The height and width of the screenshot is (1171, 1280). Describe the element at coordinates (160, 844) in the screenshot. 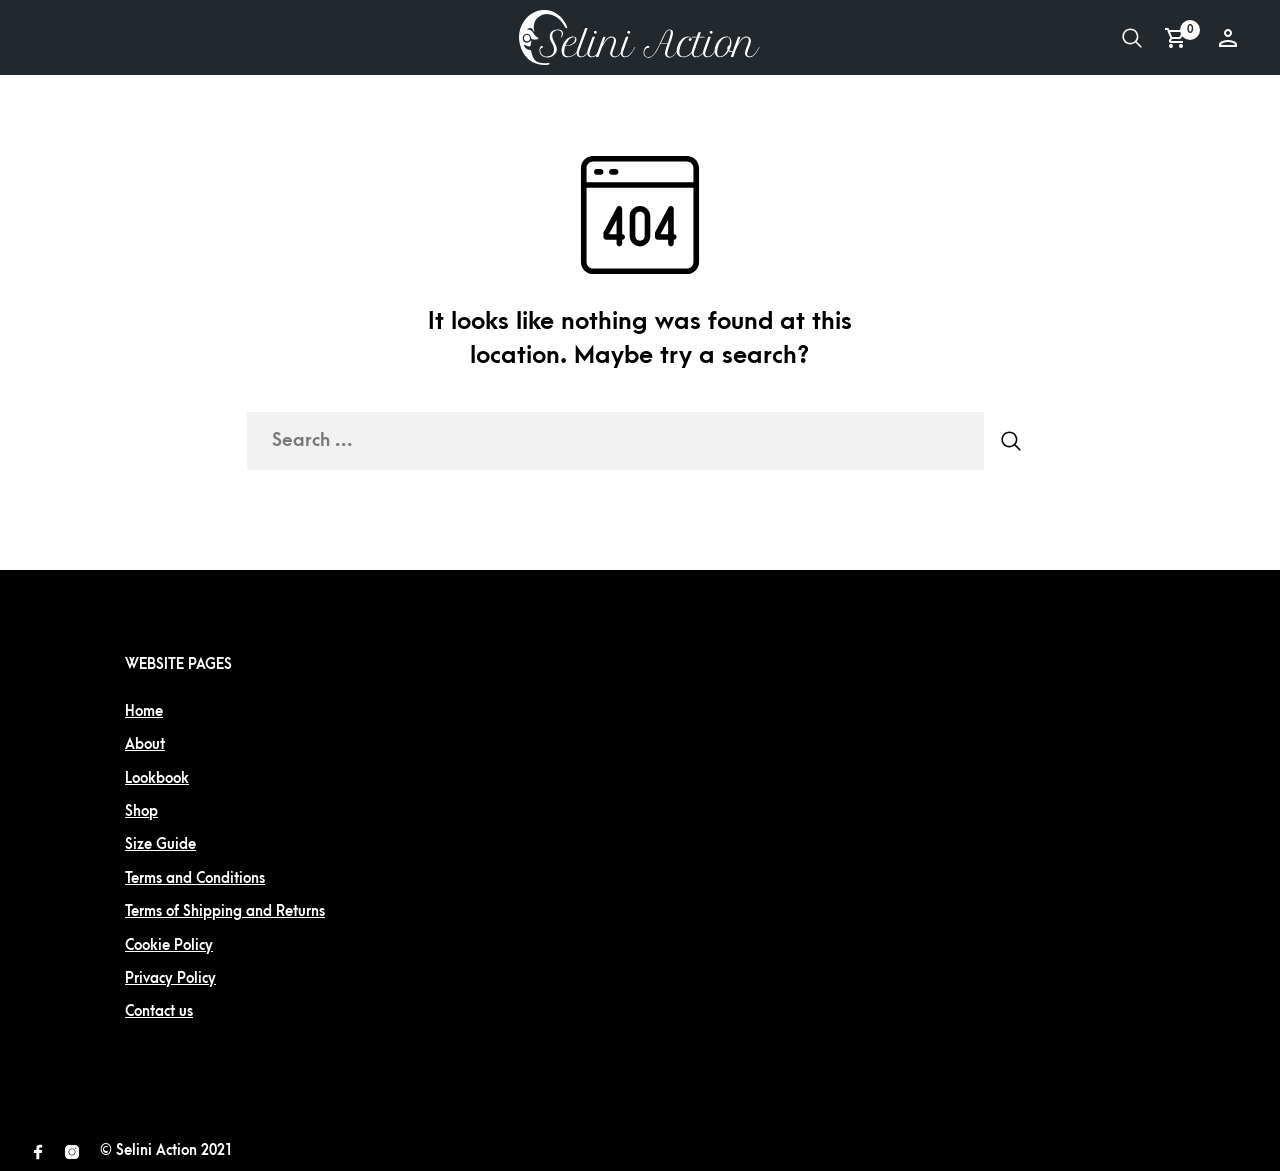

I see `Size Guide` at that location.